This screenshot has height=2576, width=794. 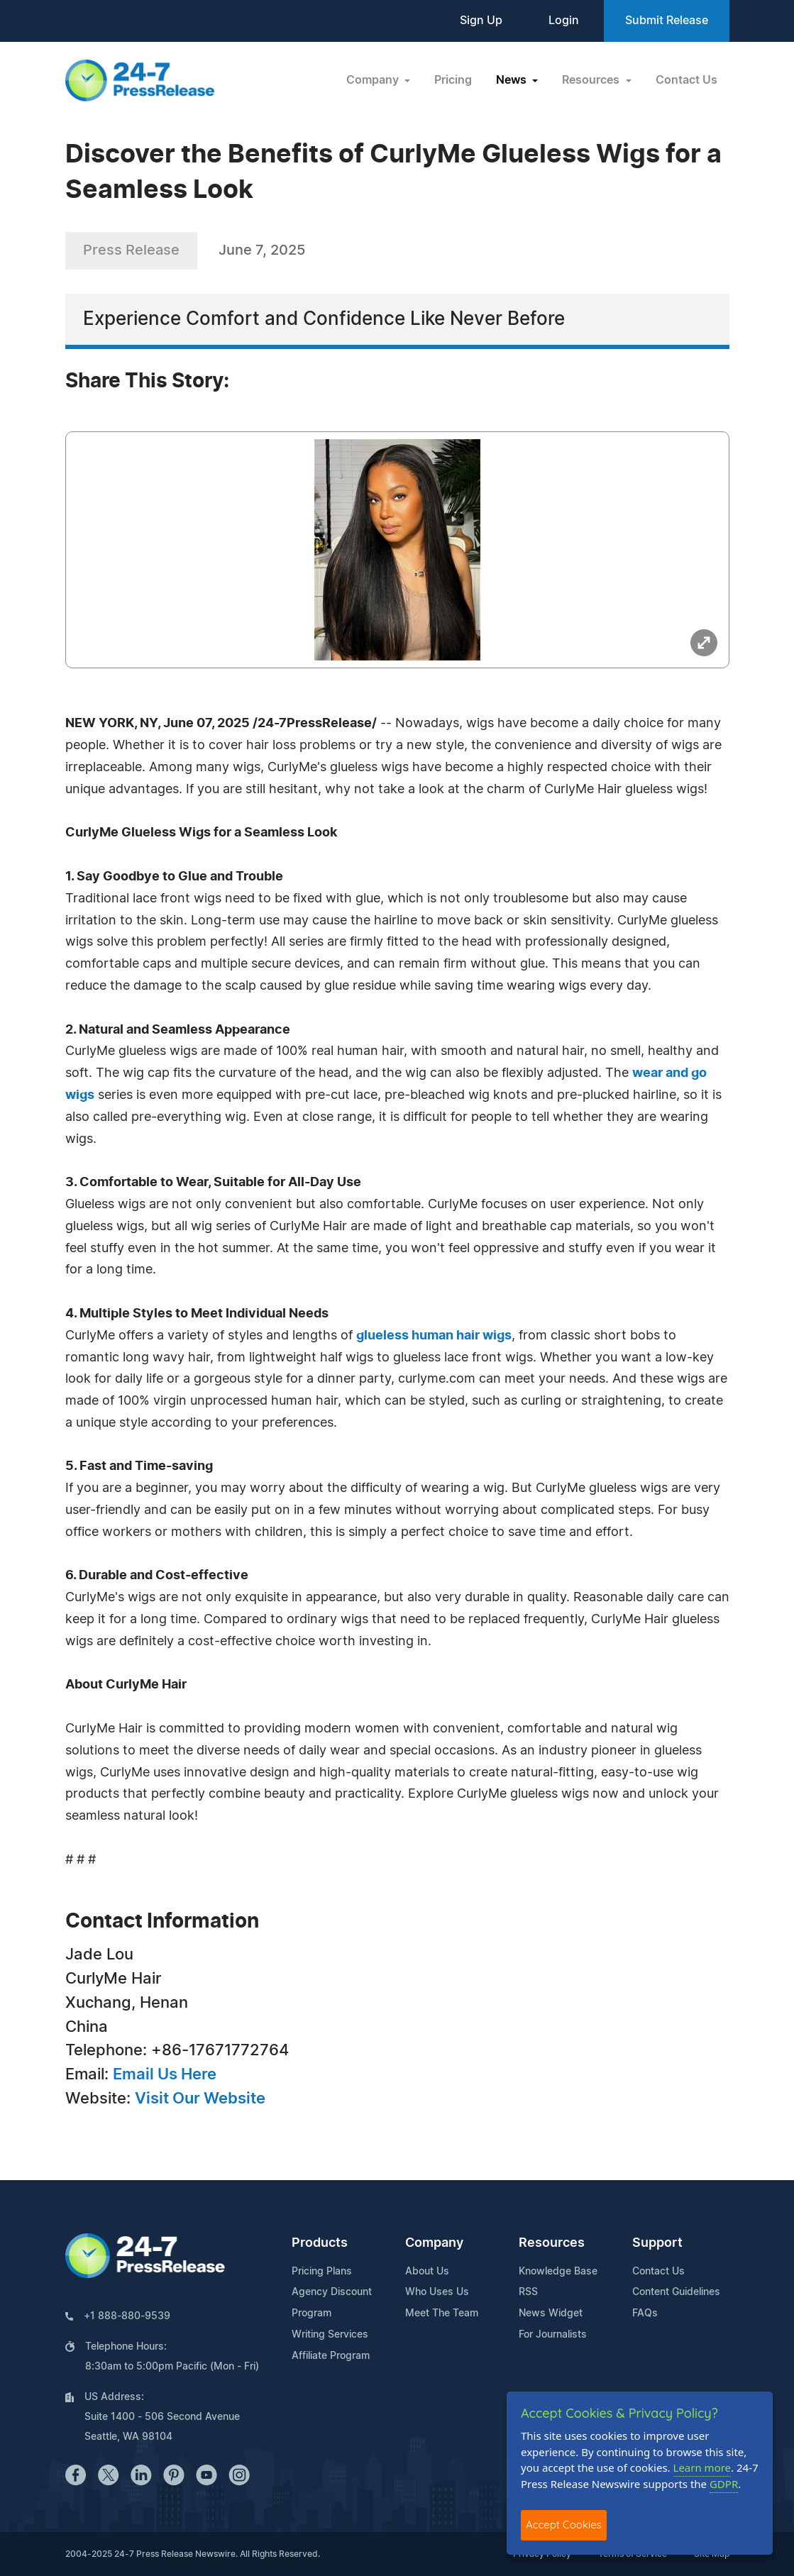 What do you see at coordinates (434, 2243) in the screenshot?
I see `Company` at bounding box center [434, 2243].